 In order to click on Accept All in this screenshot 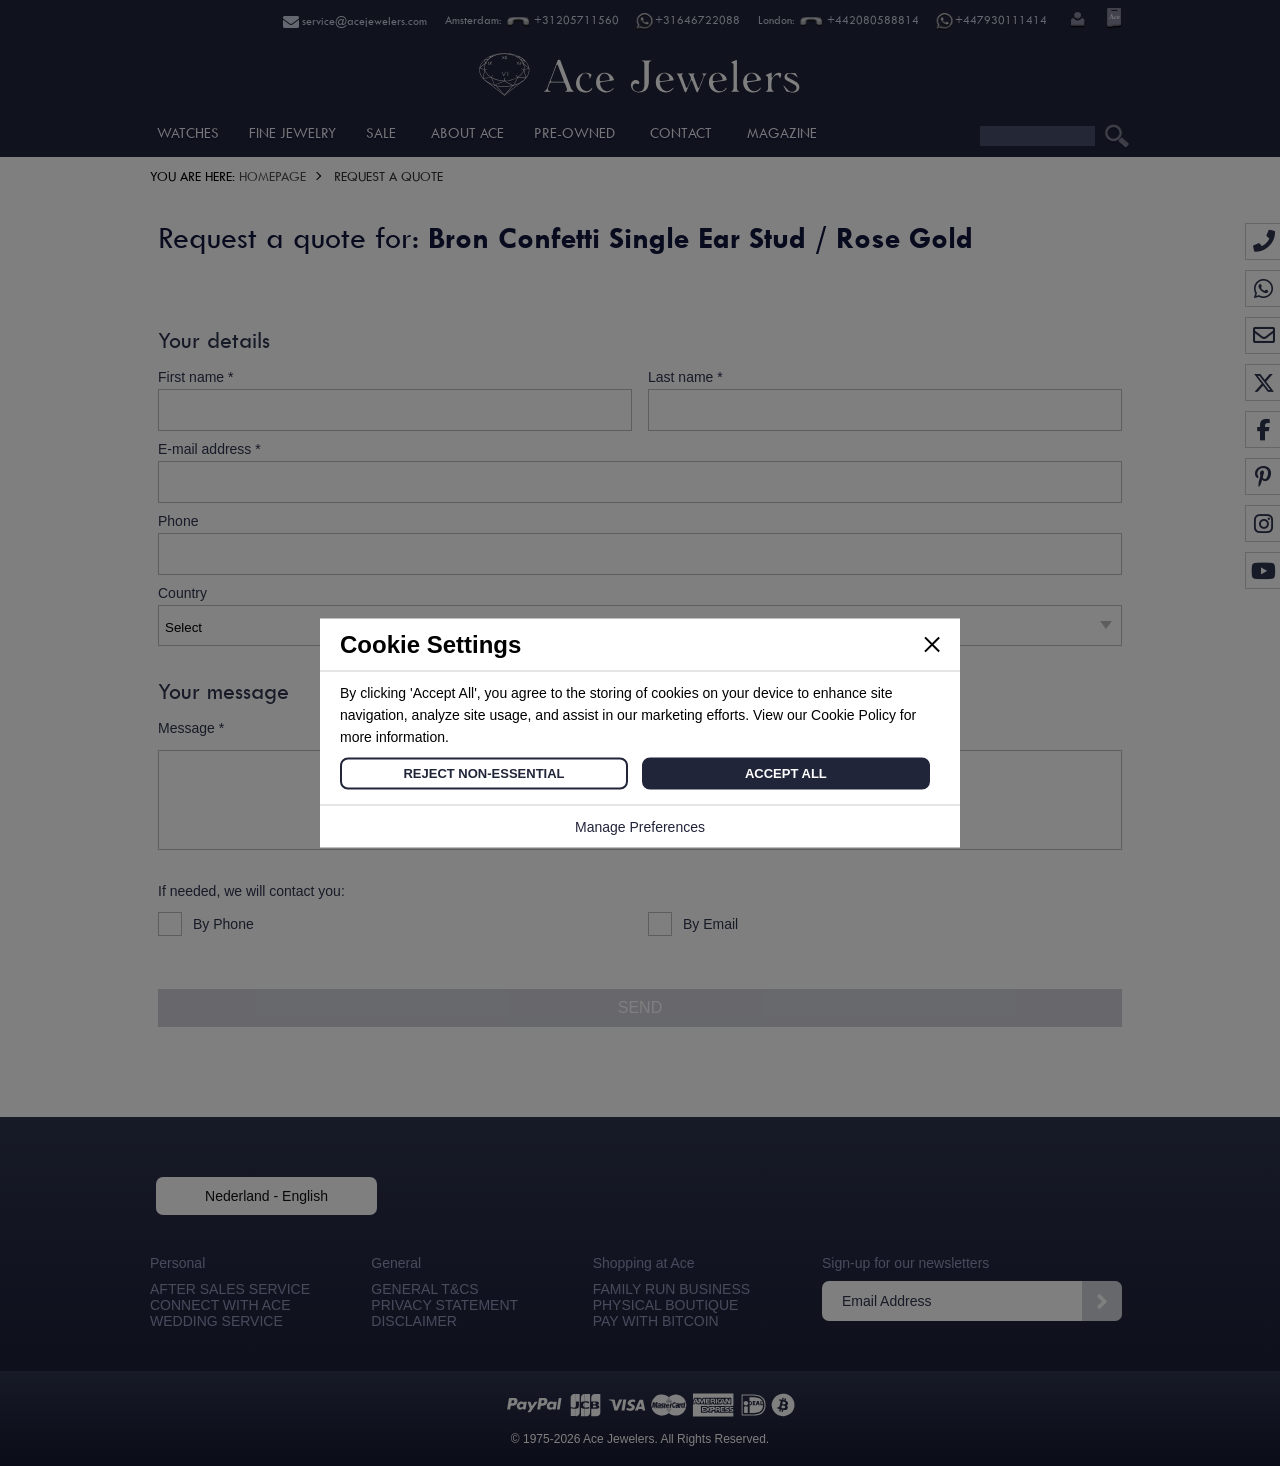, I will do `click(786, 773)`.